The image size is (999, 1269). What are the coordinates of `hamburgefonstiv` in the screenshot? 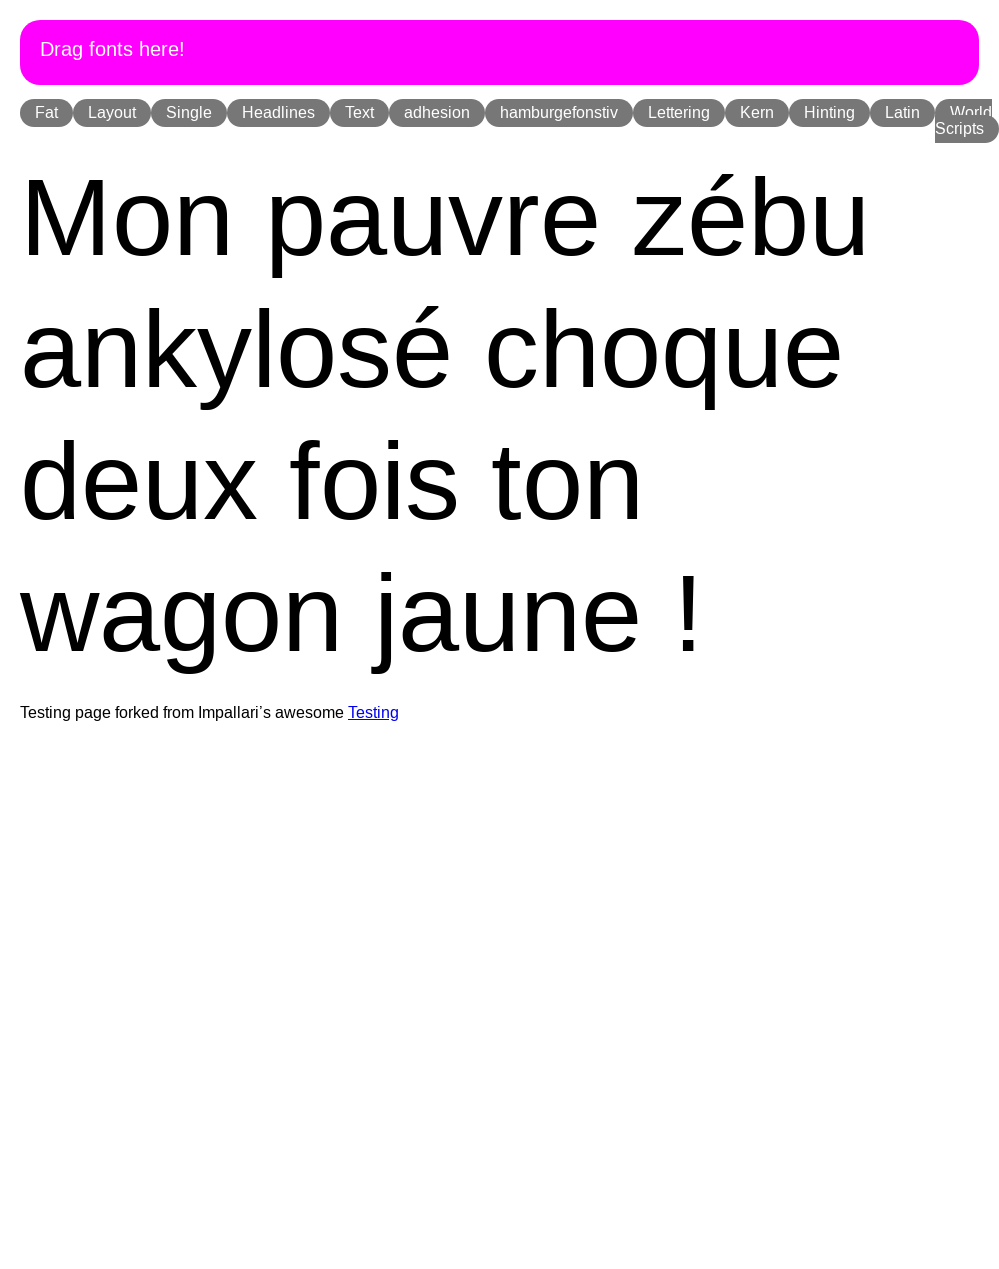 It's located at (559, 113).